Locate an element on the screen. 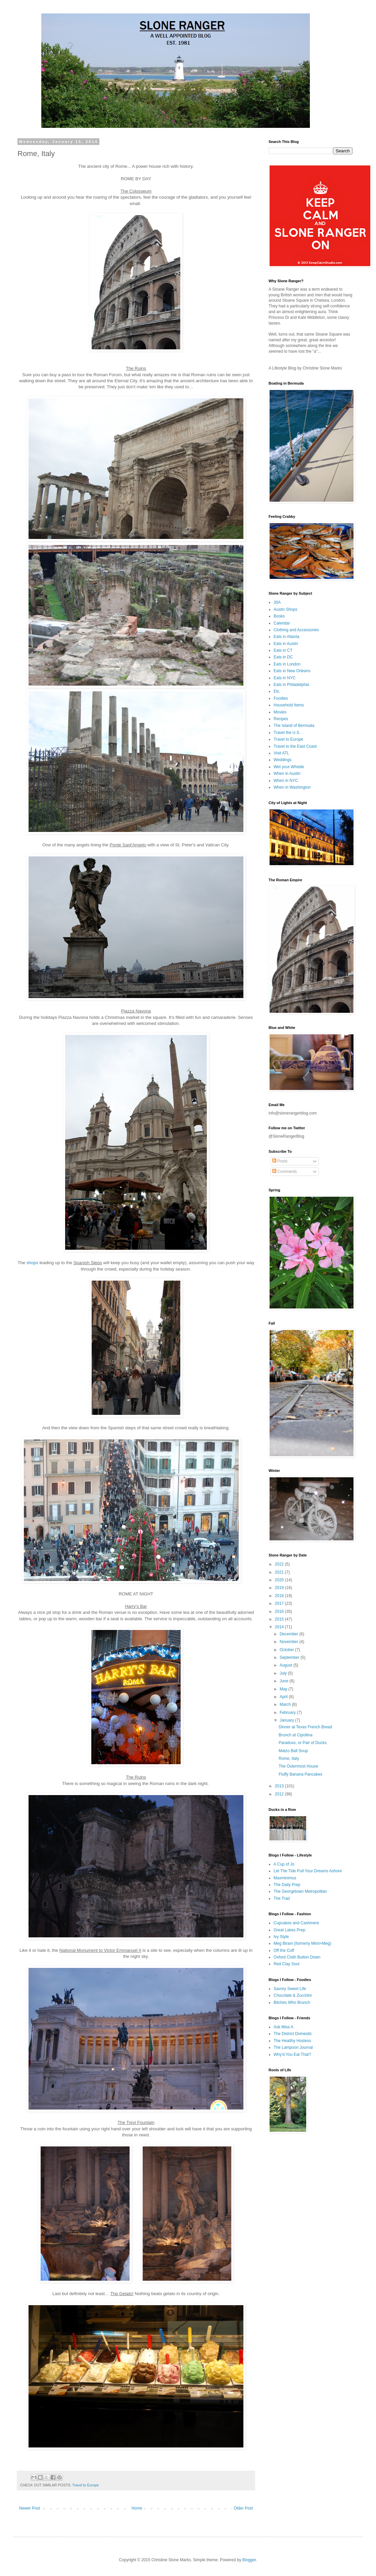 This screenshot has width=376, height=2576. Older Post is located at coordinates (243, 2508).